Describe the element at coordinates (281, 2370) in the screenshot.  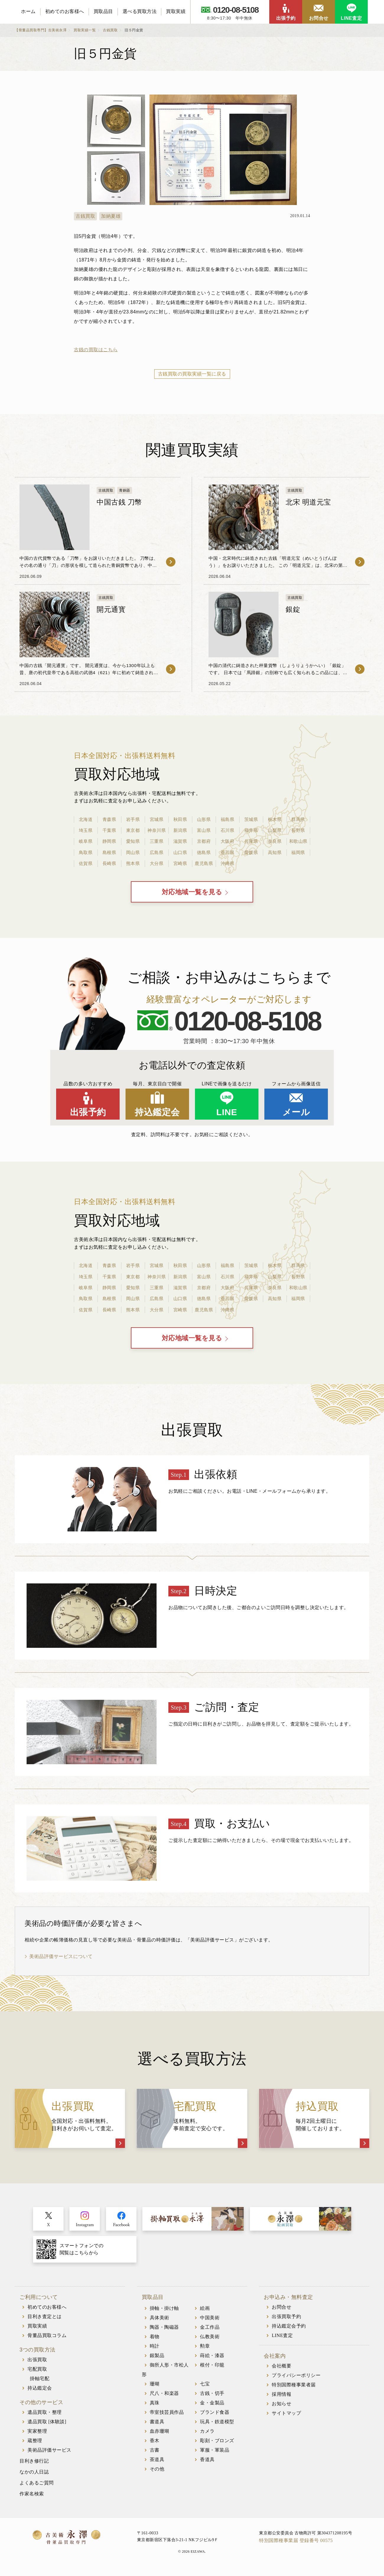
I see `会社概要` at that location.